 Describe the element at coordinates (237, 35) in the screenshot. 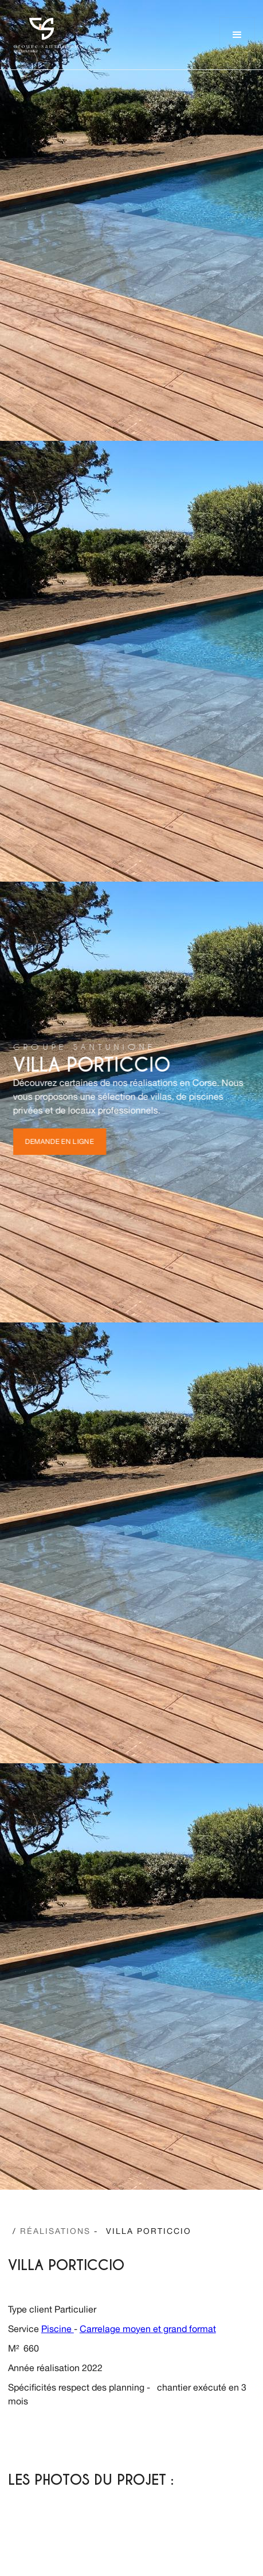

I see `[button]` at that location.